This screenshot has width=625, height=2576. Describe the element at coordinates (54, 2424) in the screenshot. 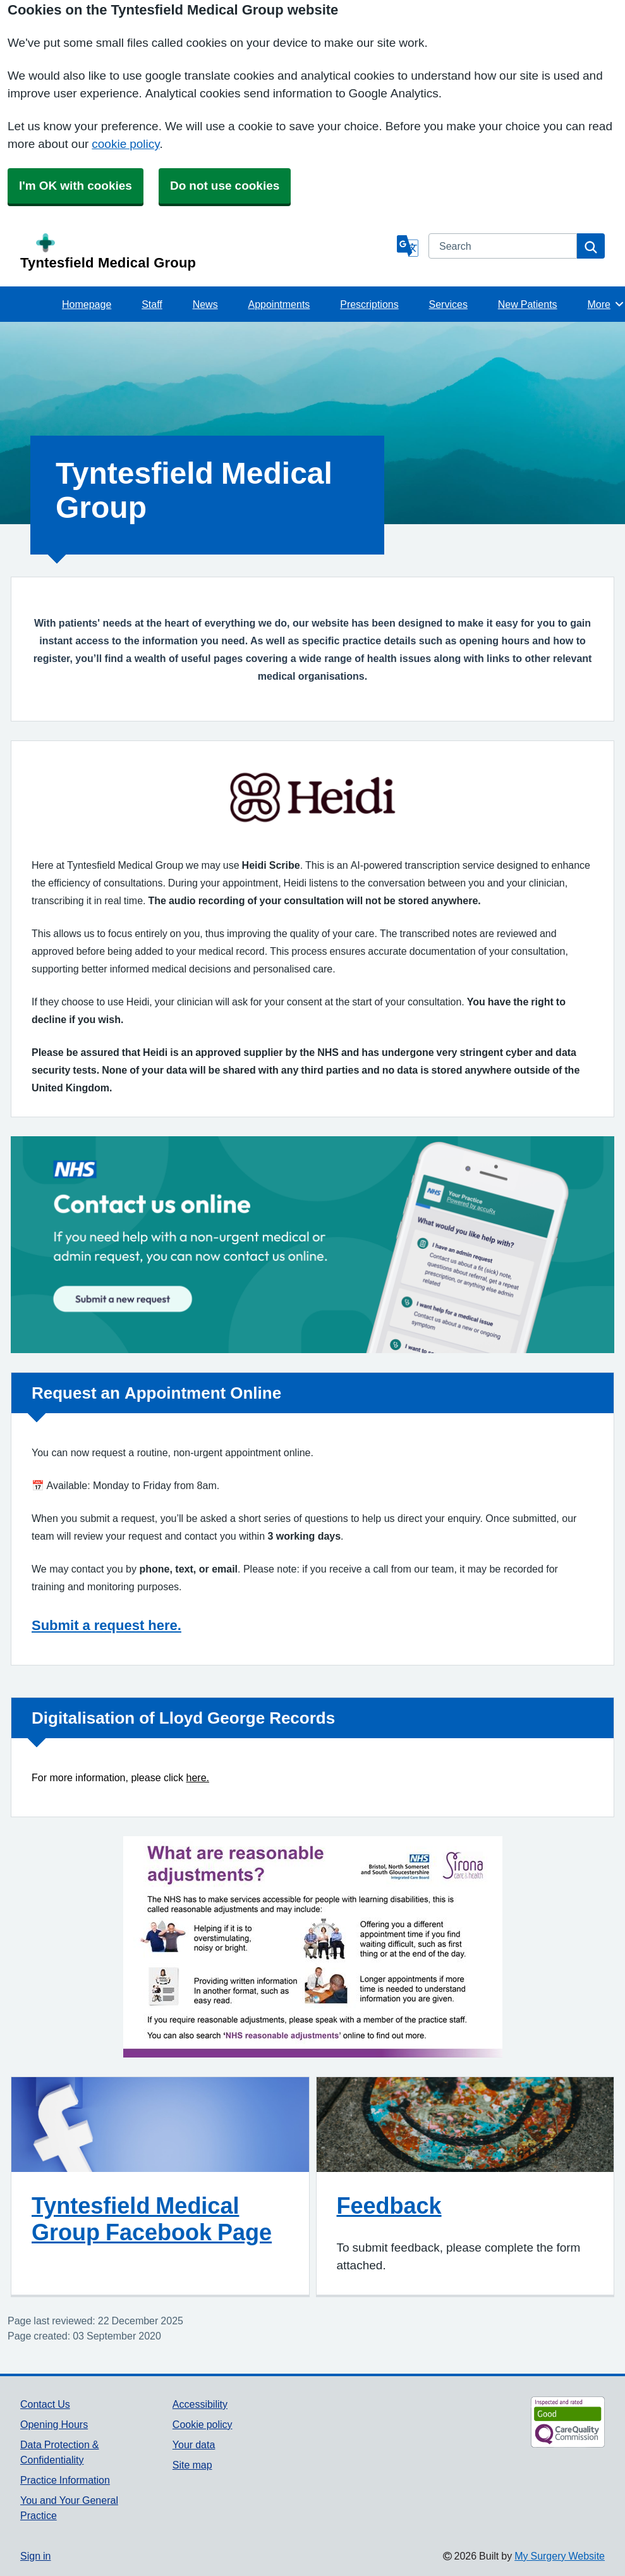

I see `Opening Hours` at that location.